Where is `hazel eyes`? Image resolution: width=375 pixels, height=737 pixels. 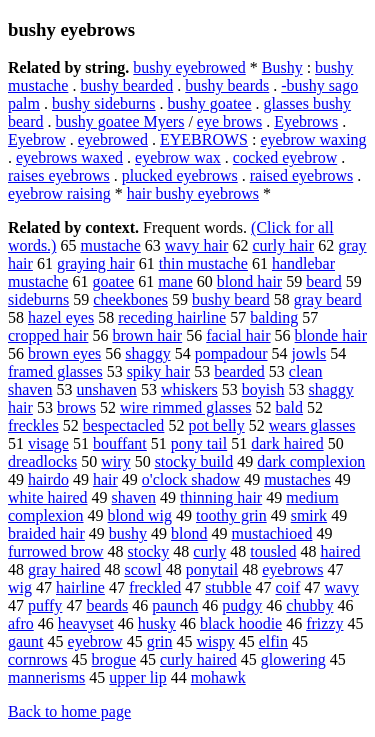 hazel eyes is located at coordinates (61, 317).